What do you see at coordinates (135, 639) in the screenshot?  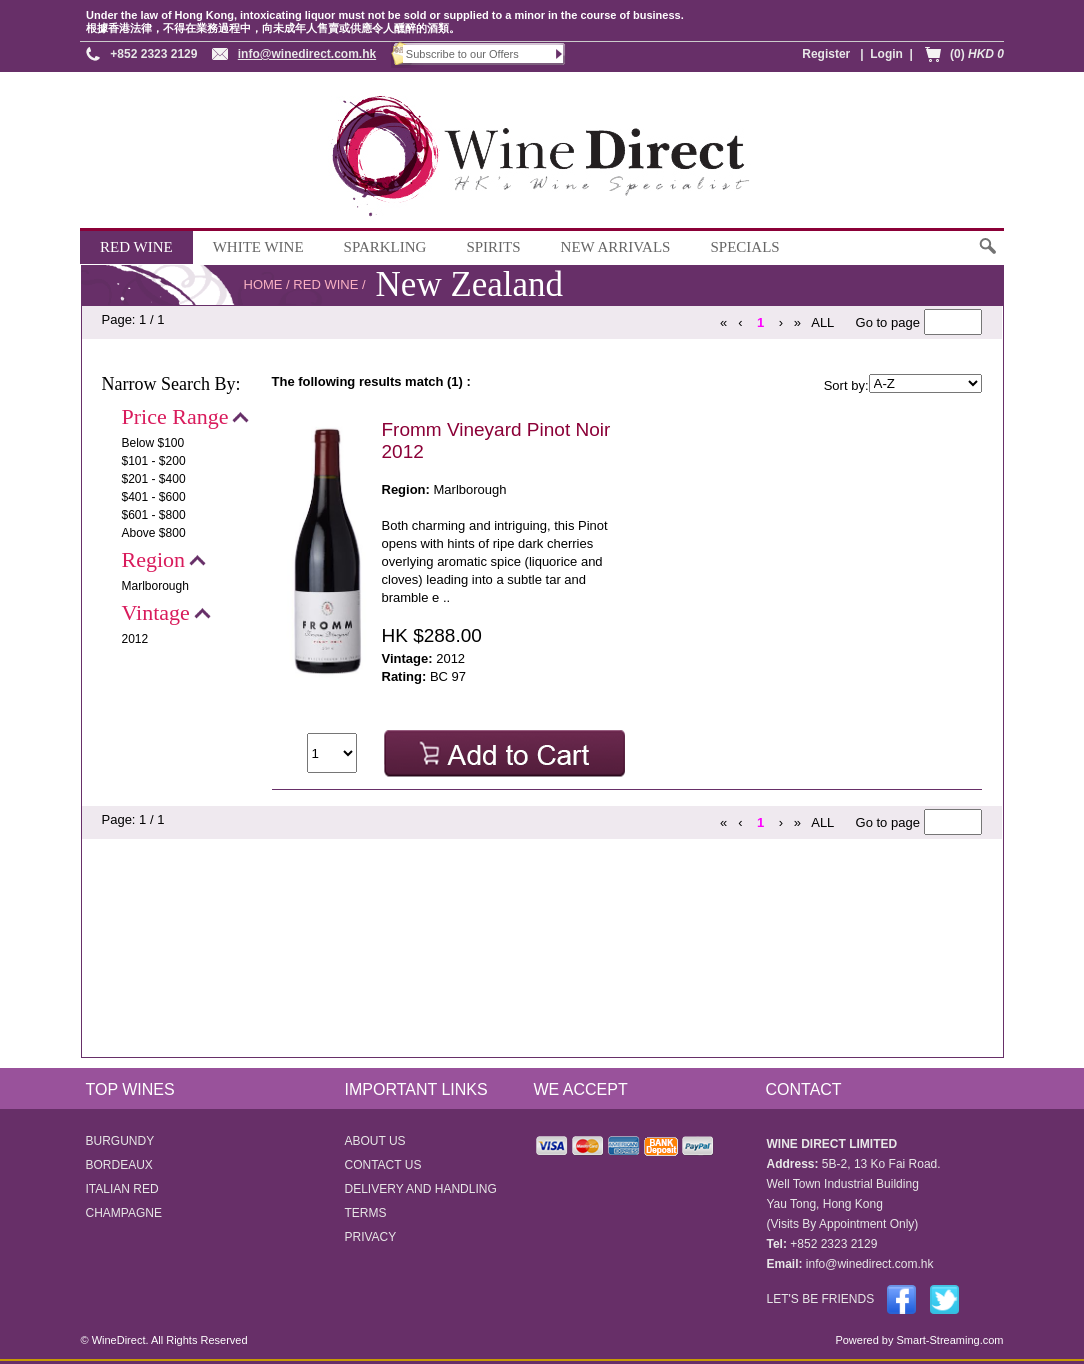 I see `2012` at bounding box center [135, 639].